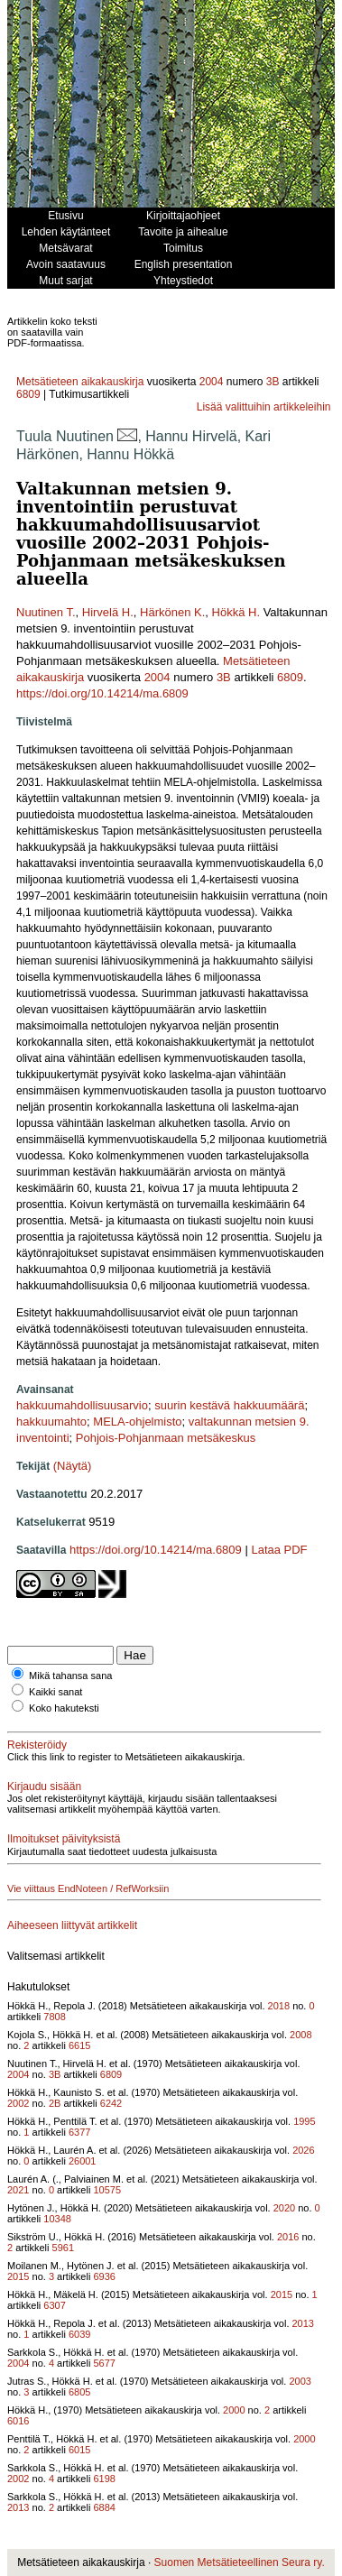  I want to click on Lataa PDF, so click(279, 1549).